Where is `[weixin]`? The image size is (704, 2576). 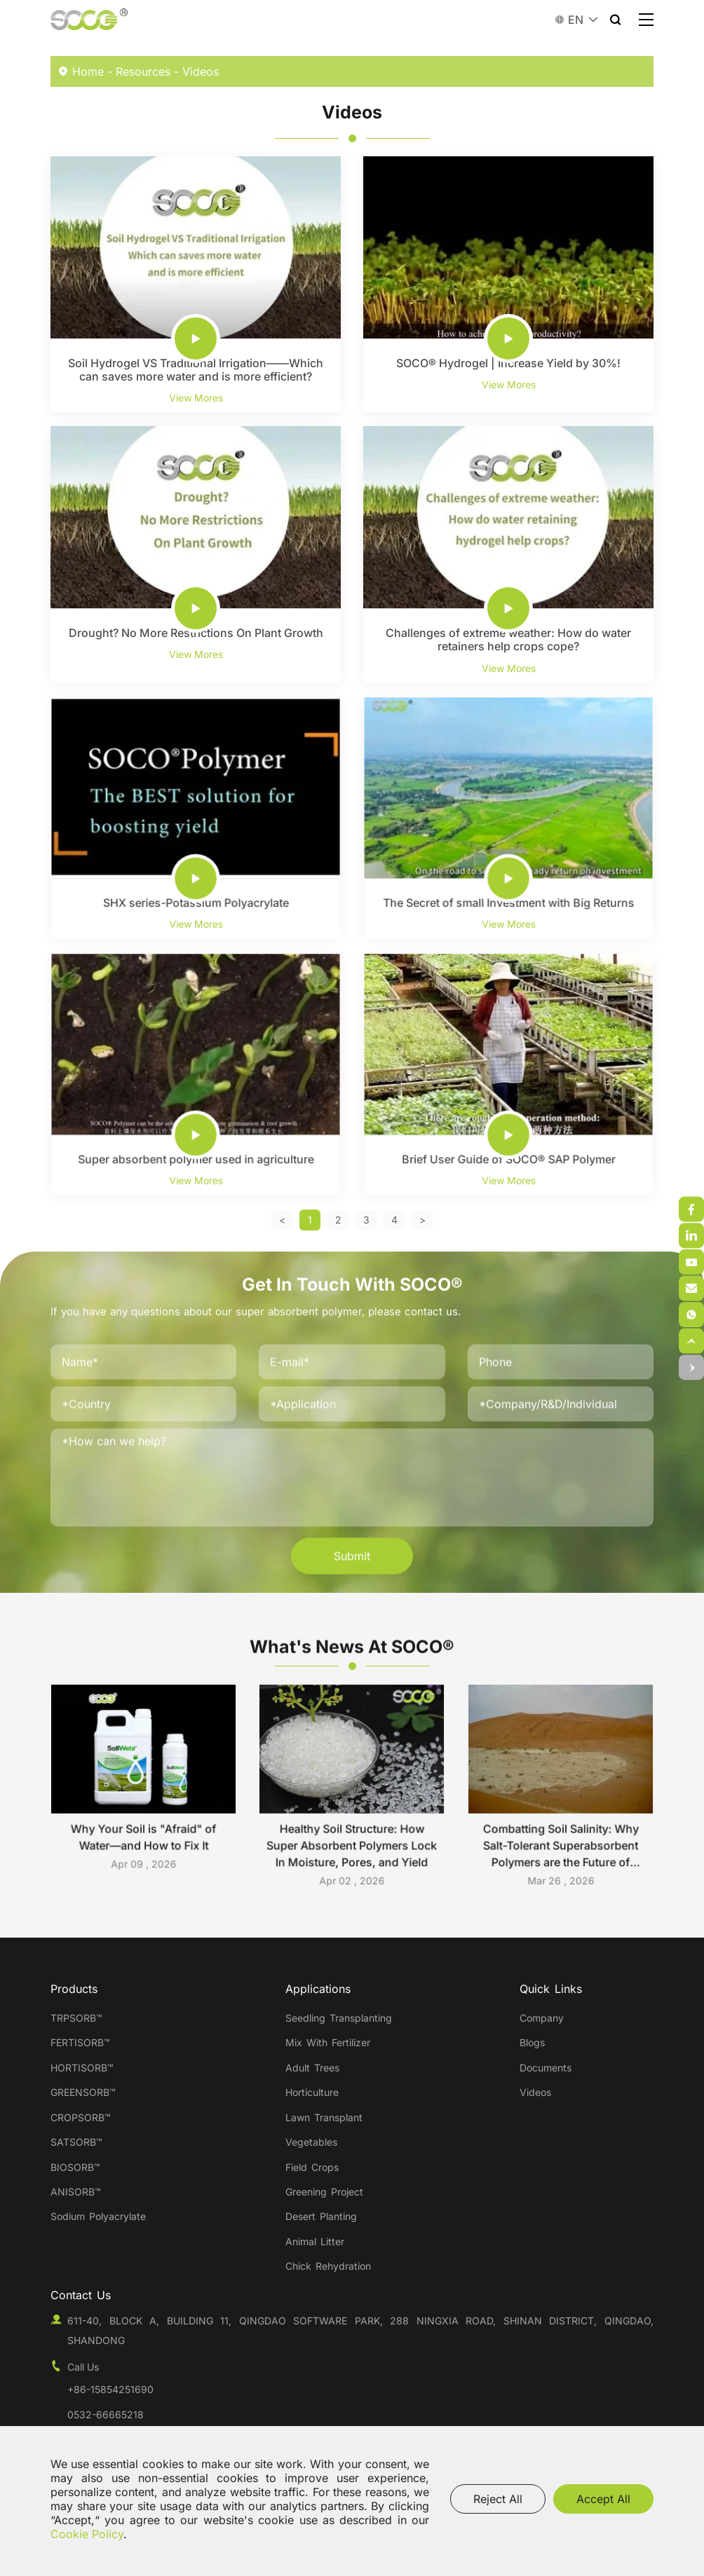 [weixin] is located at coordinates (691, 1209).